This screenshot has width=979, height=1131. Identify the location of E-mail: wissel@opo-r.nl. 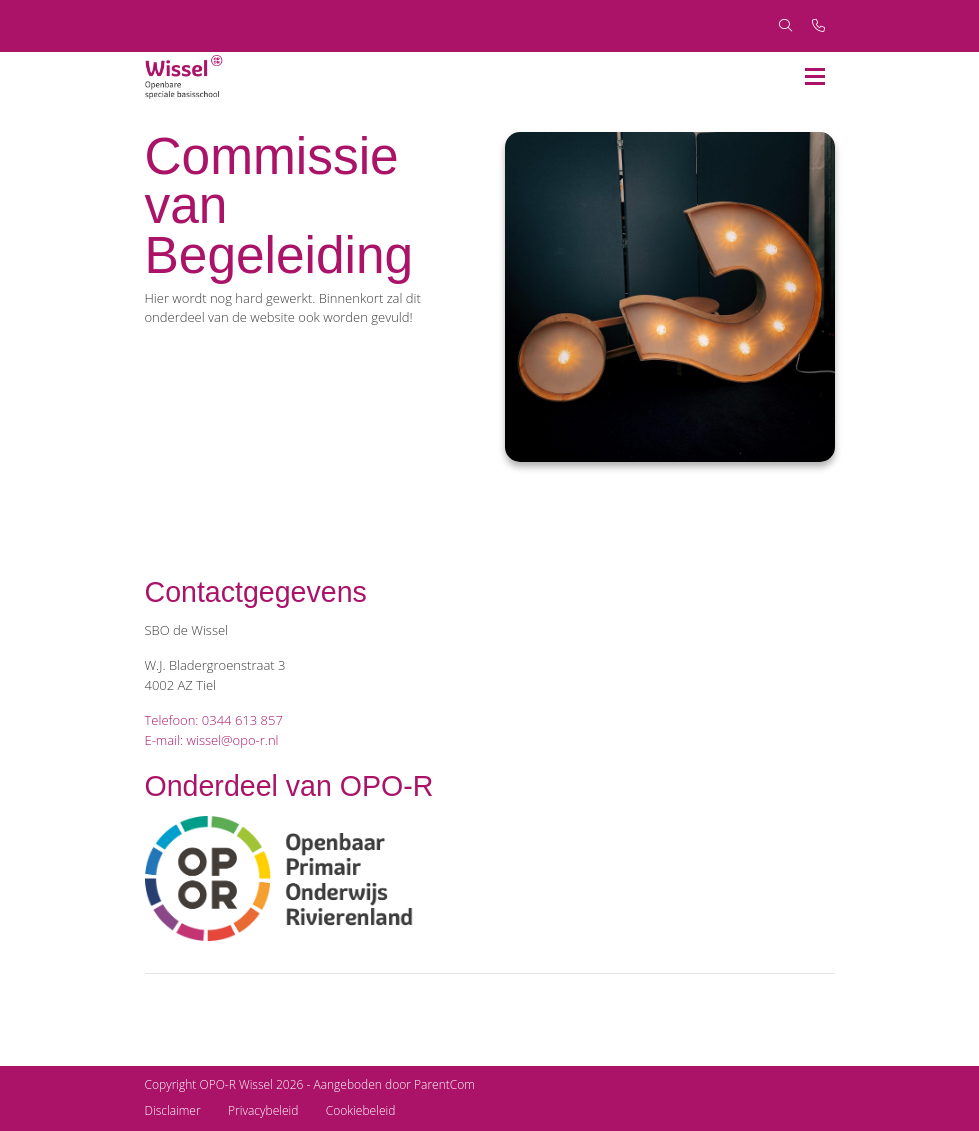
(212, 740).